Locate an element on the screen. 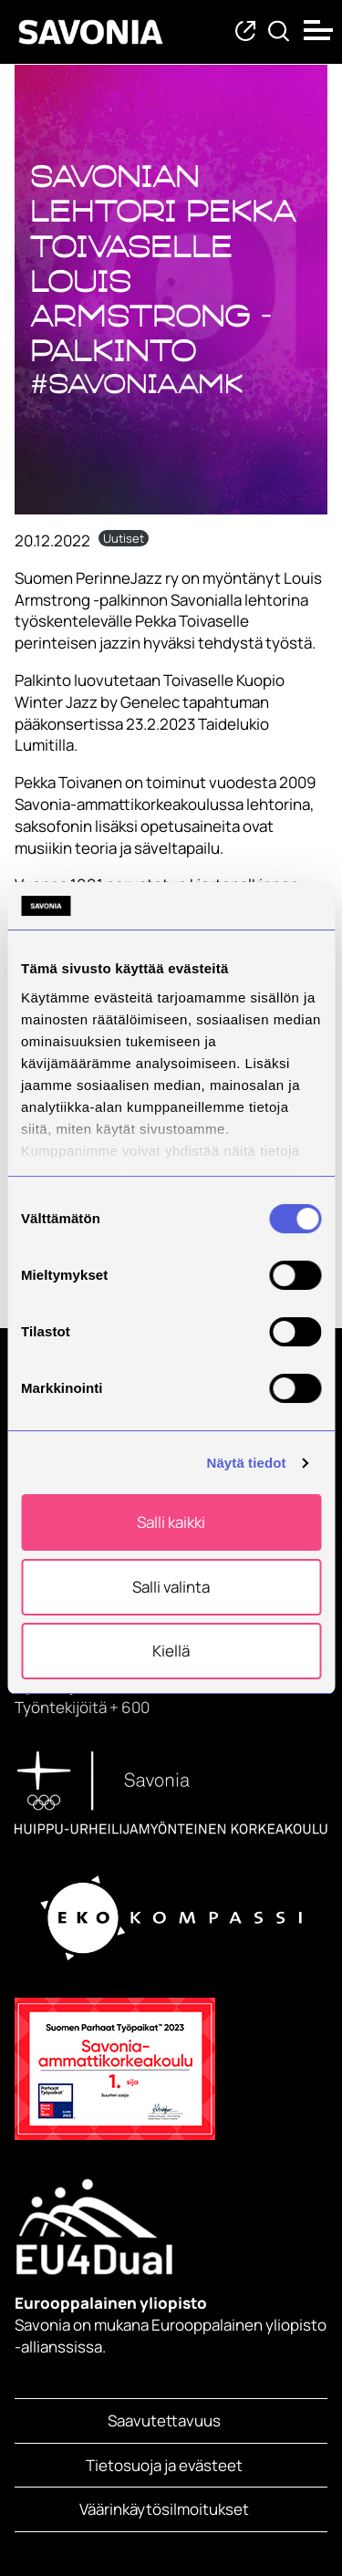 The image size is (342, 2576). Väärinkäytösilmoitukset is located at coordinates (164, 2508).